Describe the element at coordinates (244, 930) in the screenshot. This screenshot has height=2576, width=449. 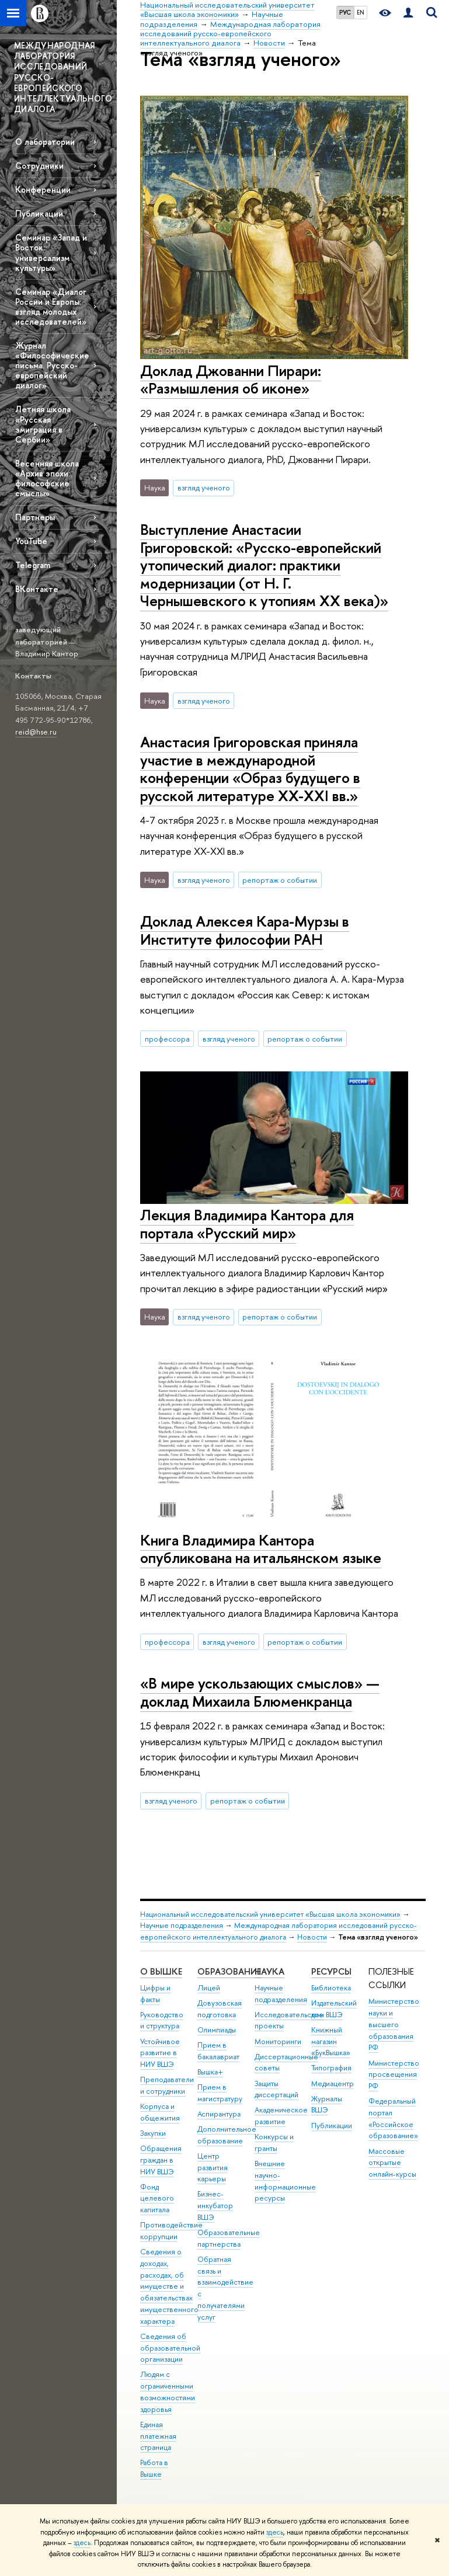
I see `Доклад Алексея Кара-Мурзы в Институте философии РАН` at that location.